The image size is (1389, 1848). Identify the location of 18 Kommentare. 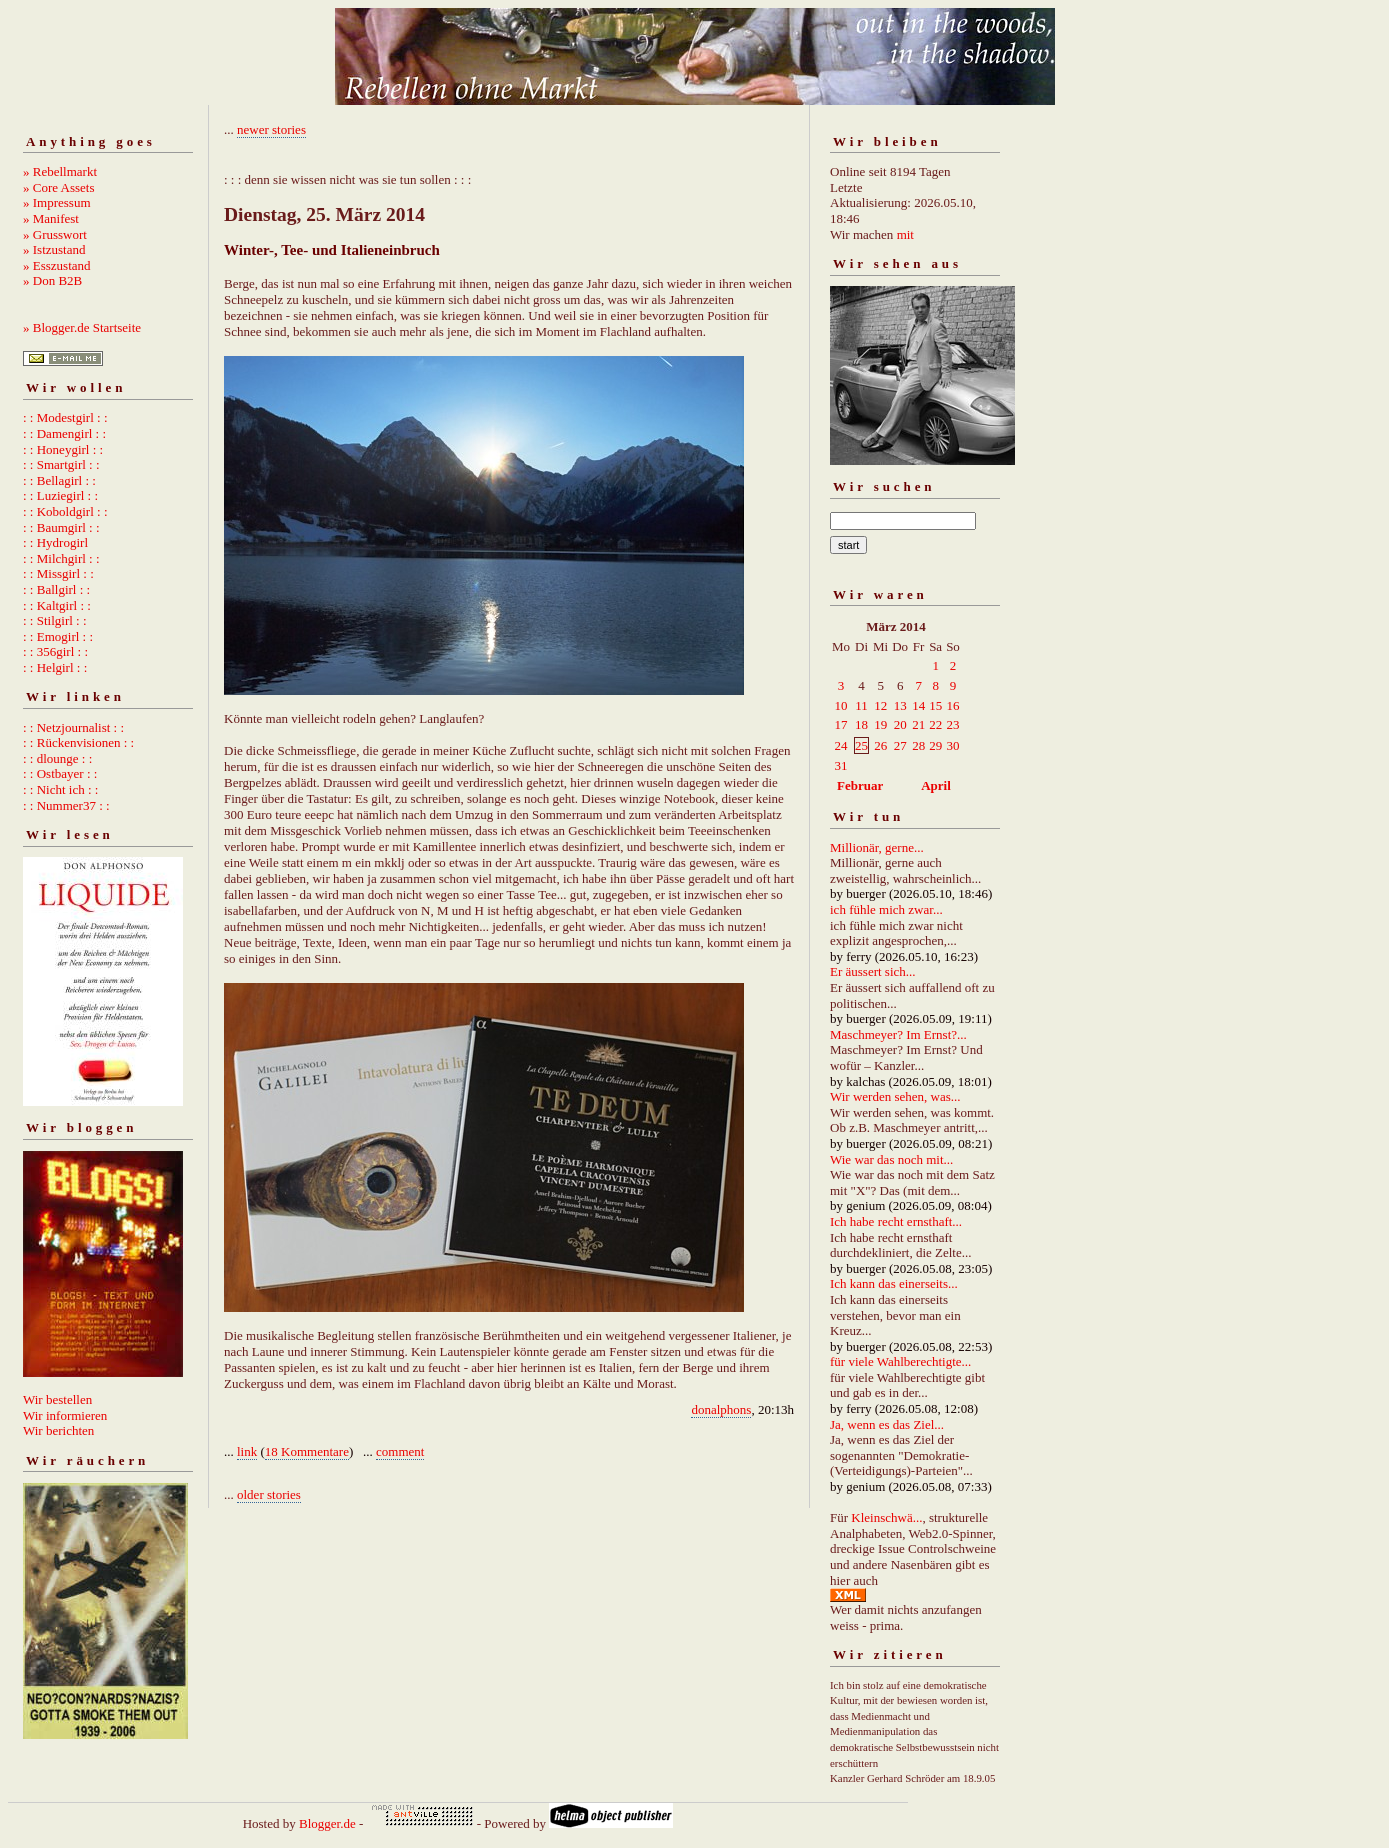
(307, 1451).